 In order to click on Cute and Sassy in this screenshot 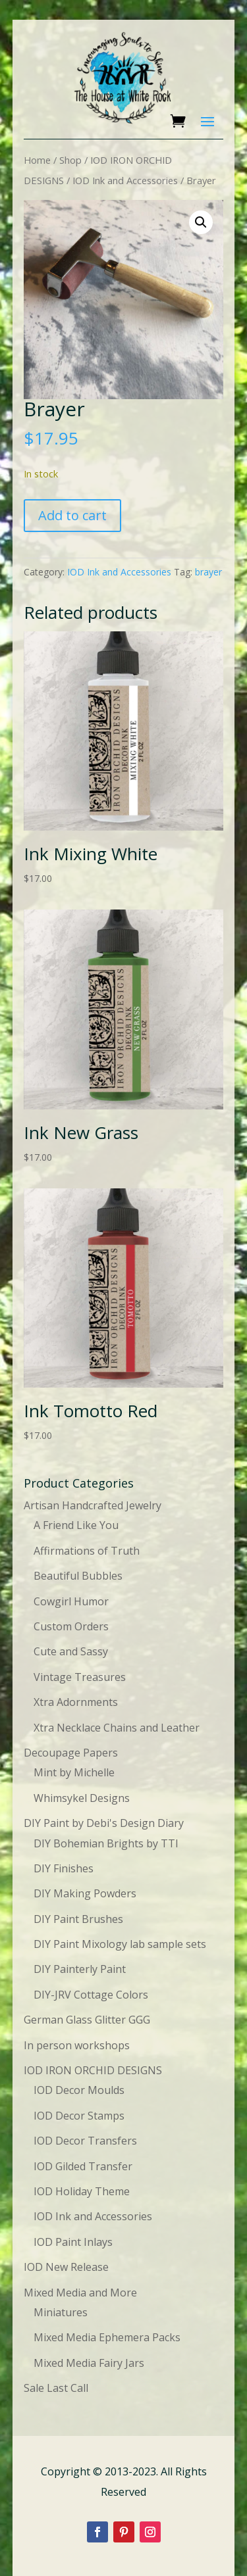, I will do `click(71, 1651)`.